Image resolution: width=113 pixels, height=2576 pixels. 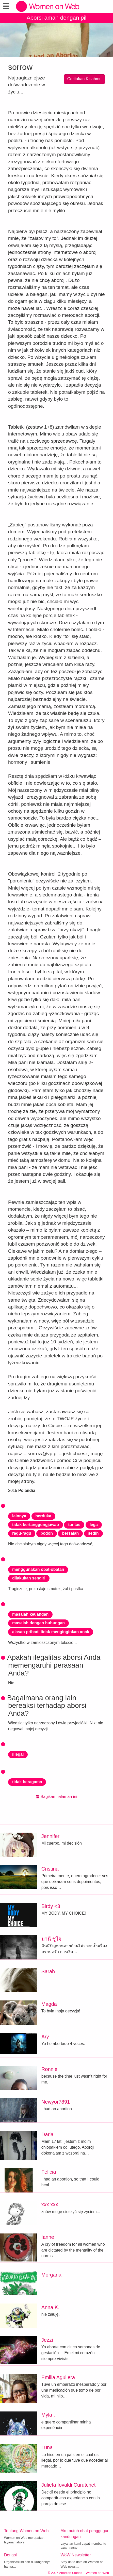 What do you see at coordinates (27, 1782) in the screenshot?
I see `tidak beragama` at bounding box center [27, 1782].